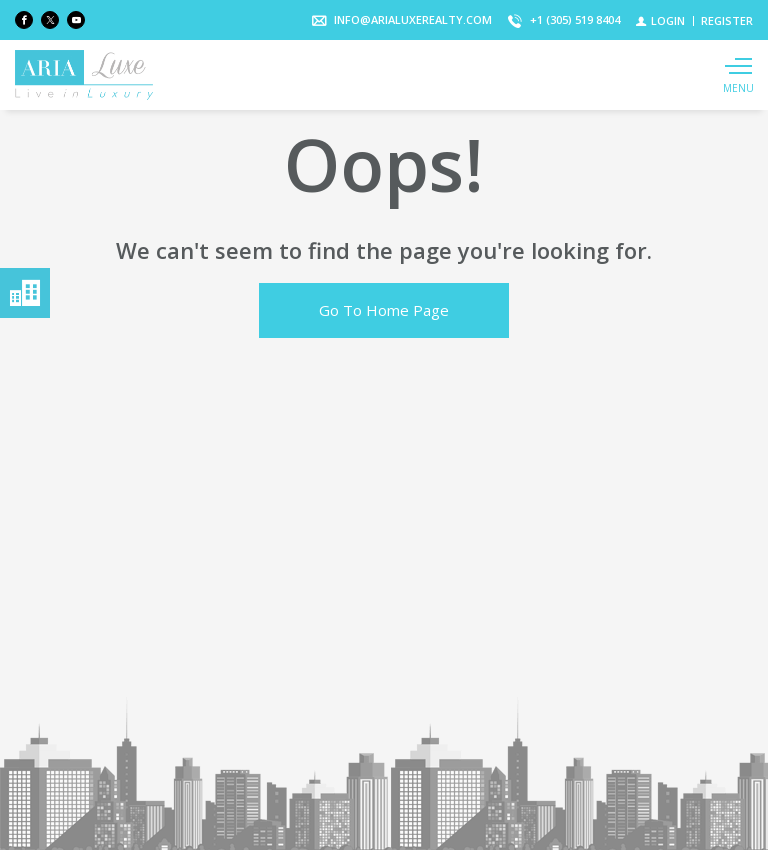 The image size is (768, 850). I want to click on [Register], so click(727, 20).